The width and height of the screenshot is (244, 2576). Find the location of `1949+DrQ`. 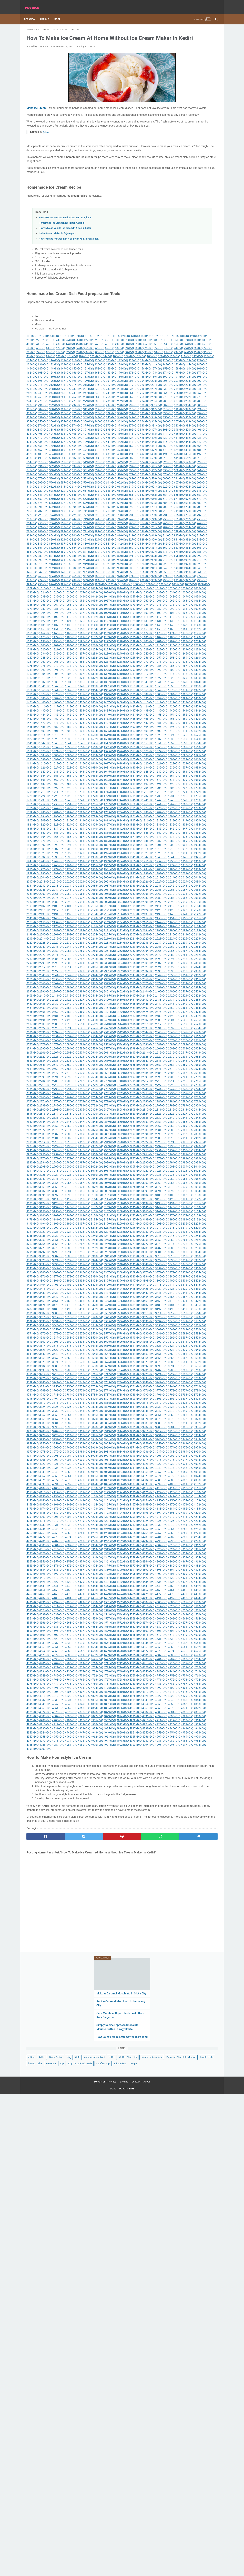

1949+DrQ is located at coordinates (71, 1106).